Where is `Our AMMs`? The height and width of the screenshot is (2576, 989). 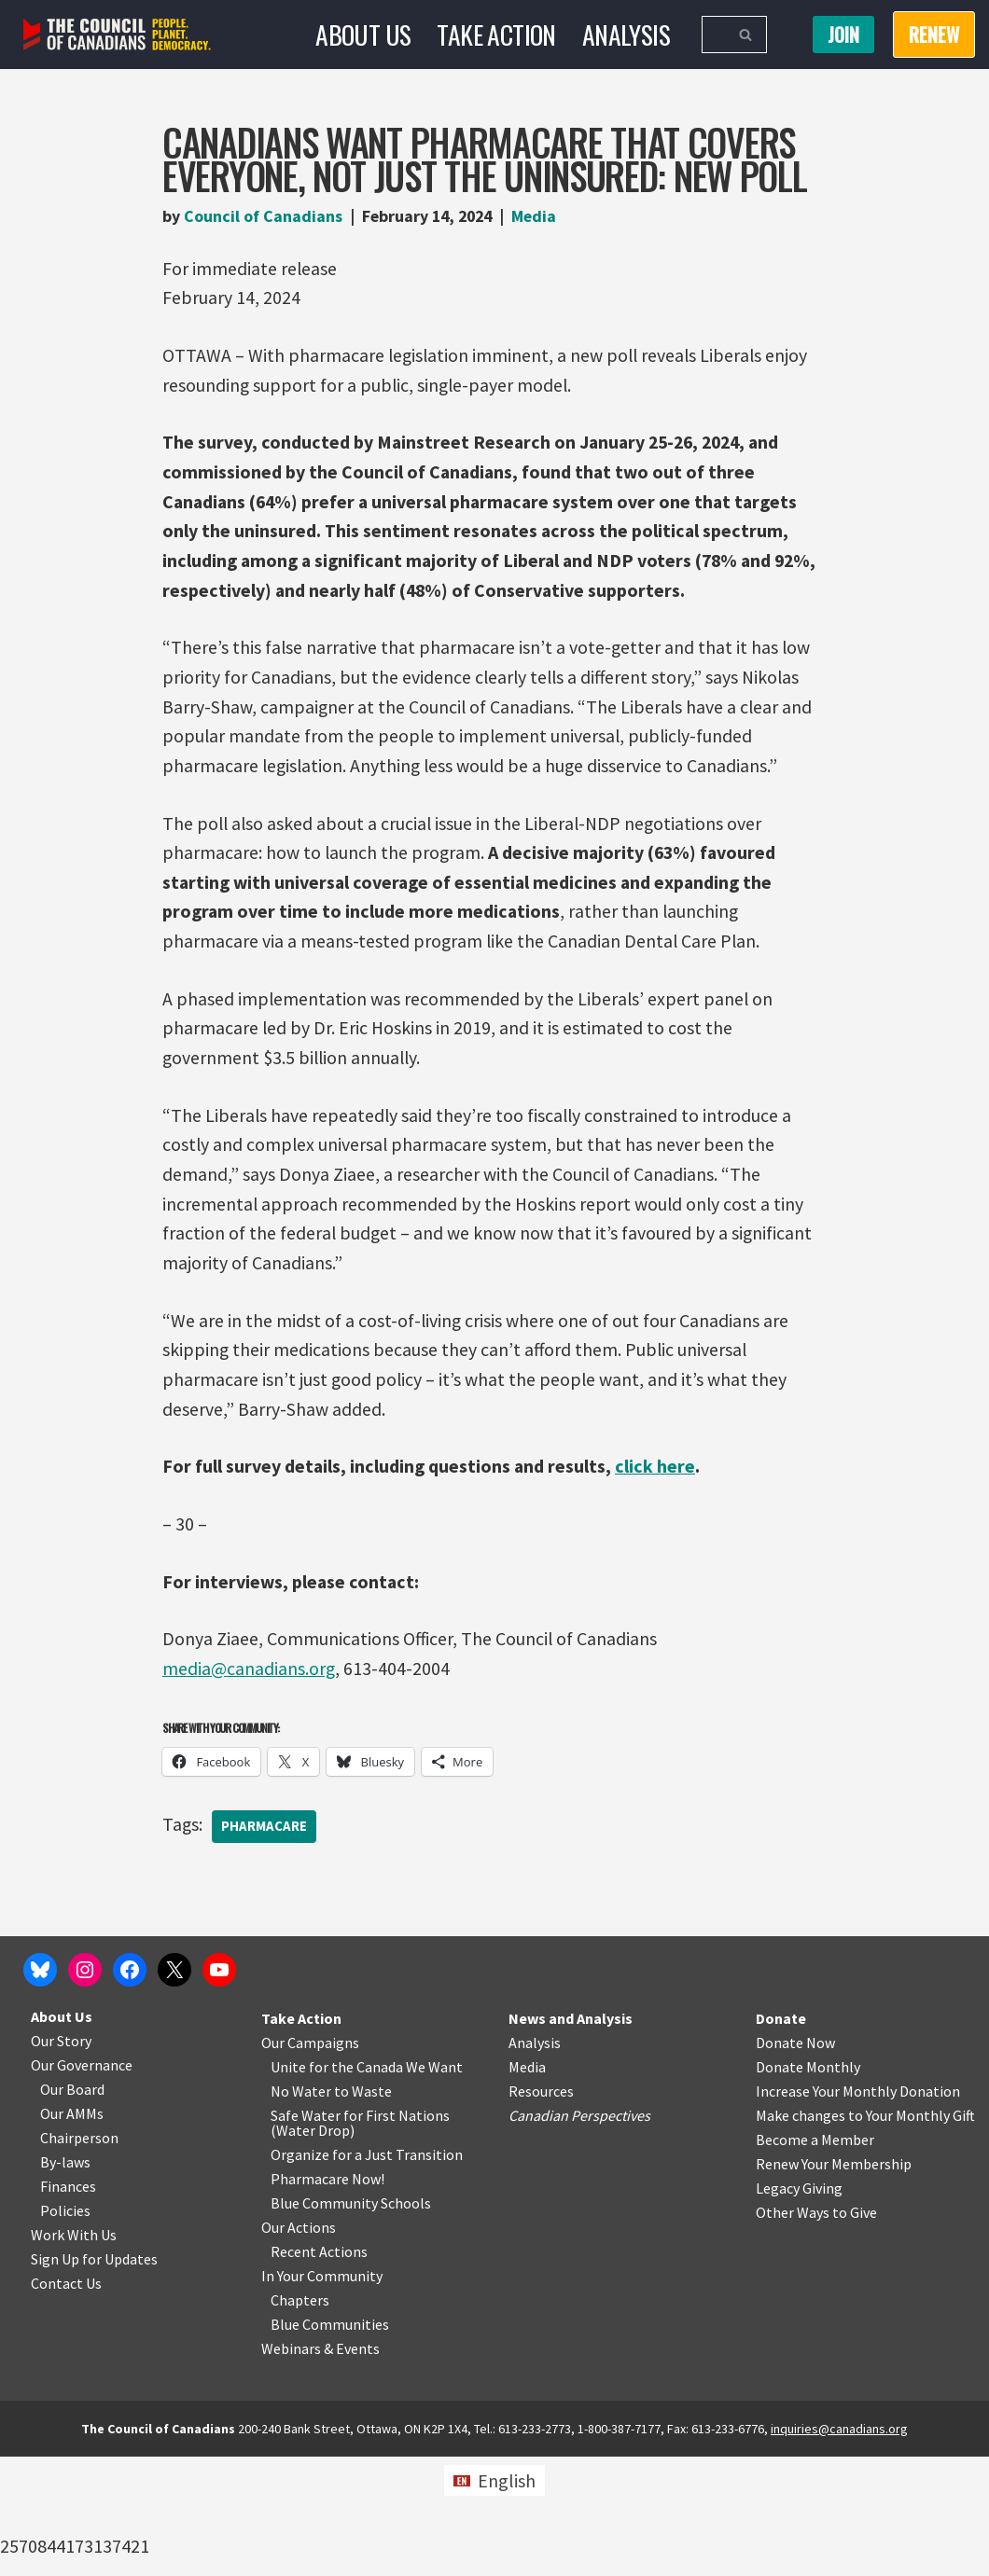
Our AMMs is located at coordinates (72, 2232).